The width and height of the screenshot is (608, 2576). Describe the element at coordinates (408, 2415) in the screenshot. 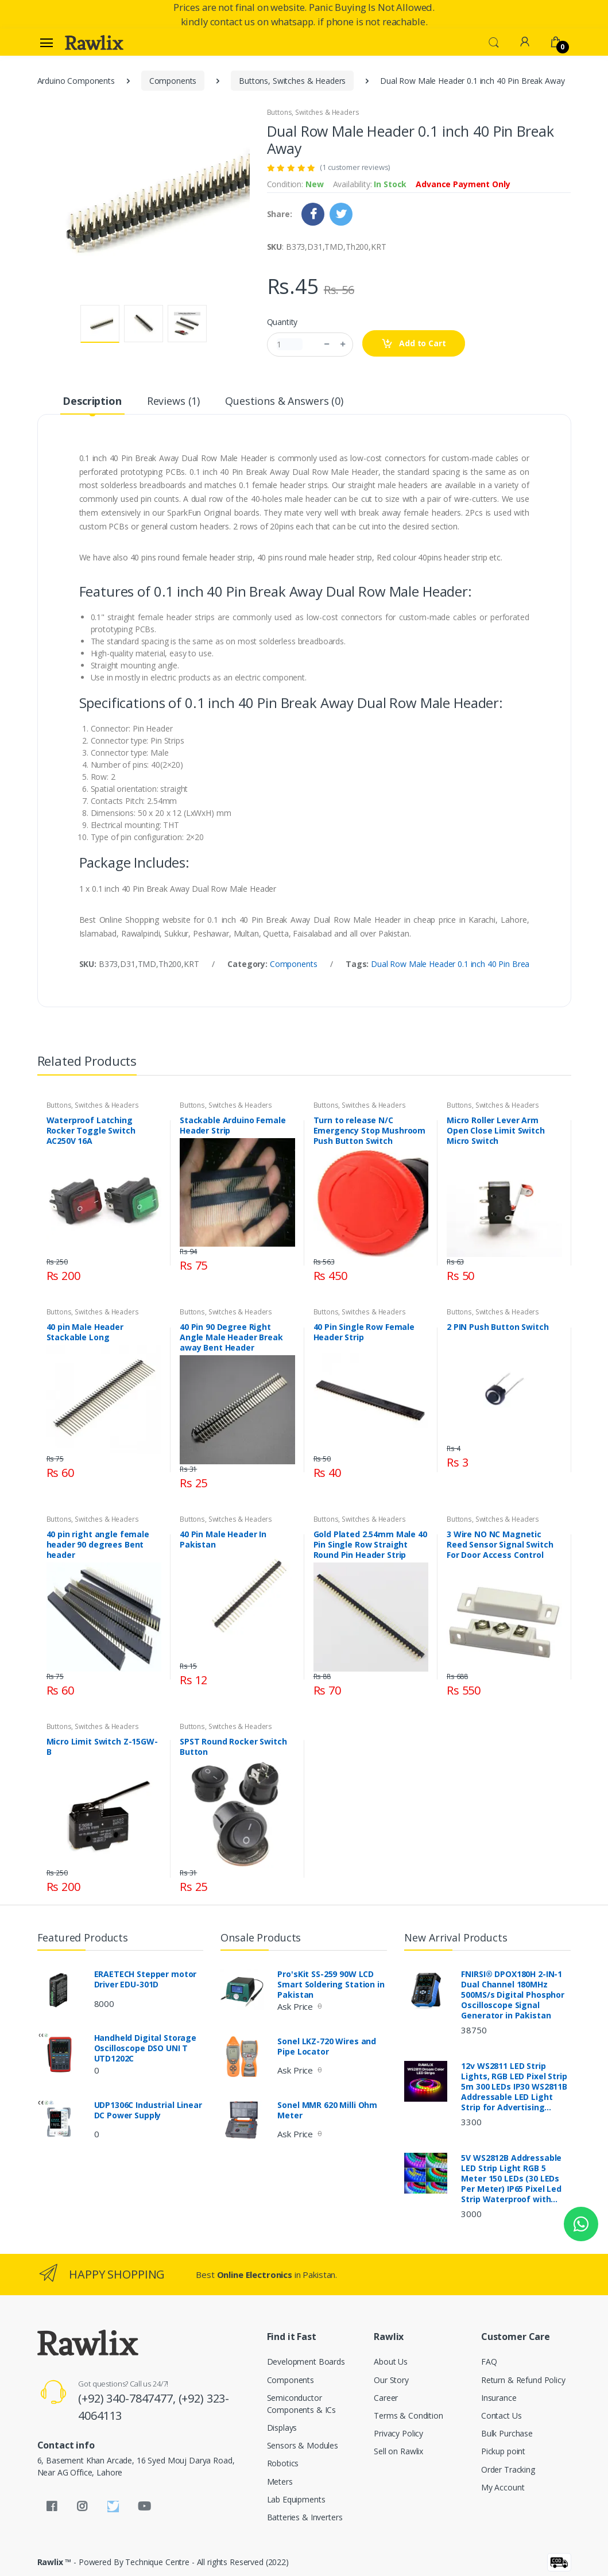

I see `Terms & Condition` at that location.